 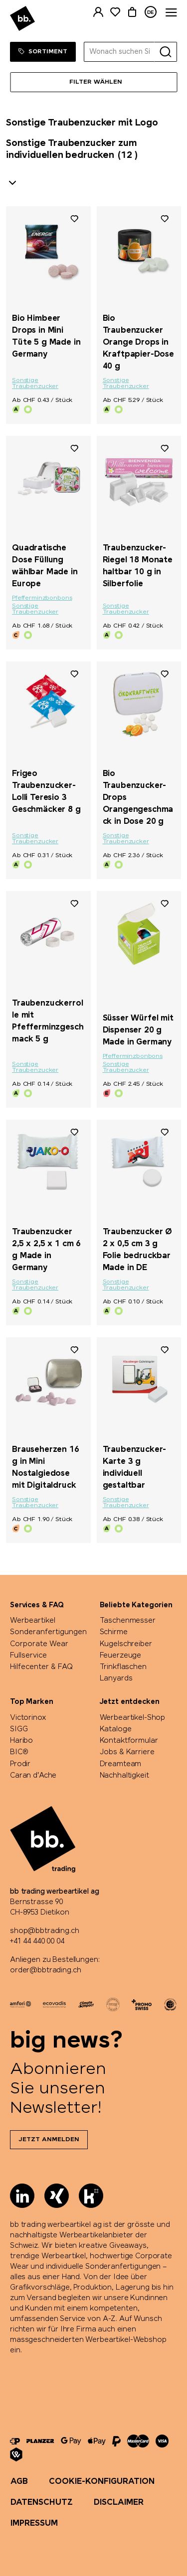 I want to click on Hilfecenter & FAQ, so click(x=41, y=1667).